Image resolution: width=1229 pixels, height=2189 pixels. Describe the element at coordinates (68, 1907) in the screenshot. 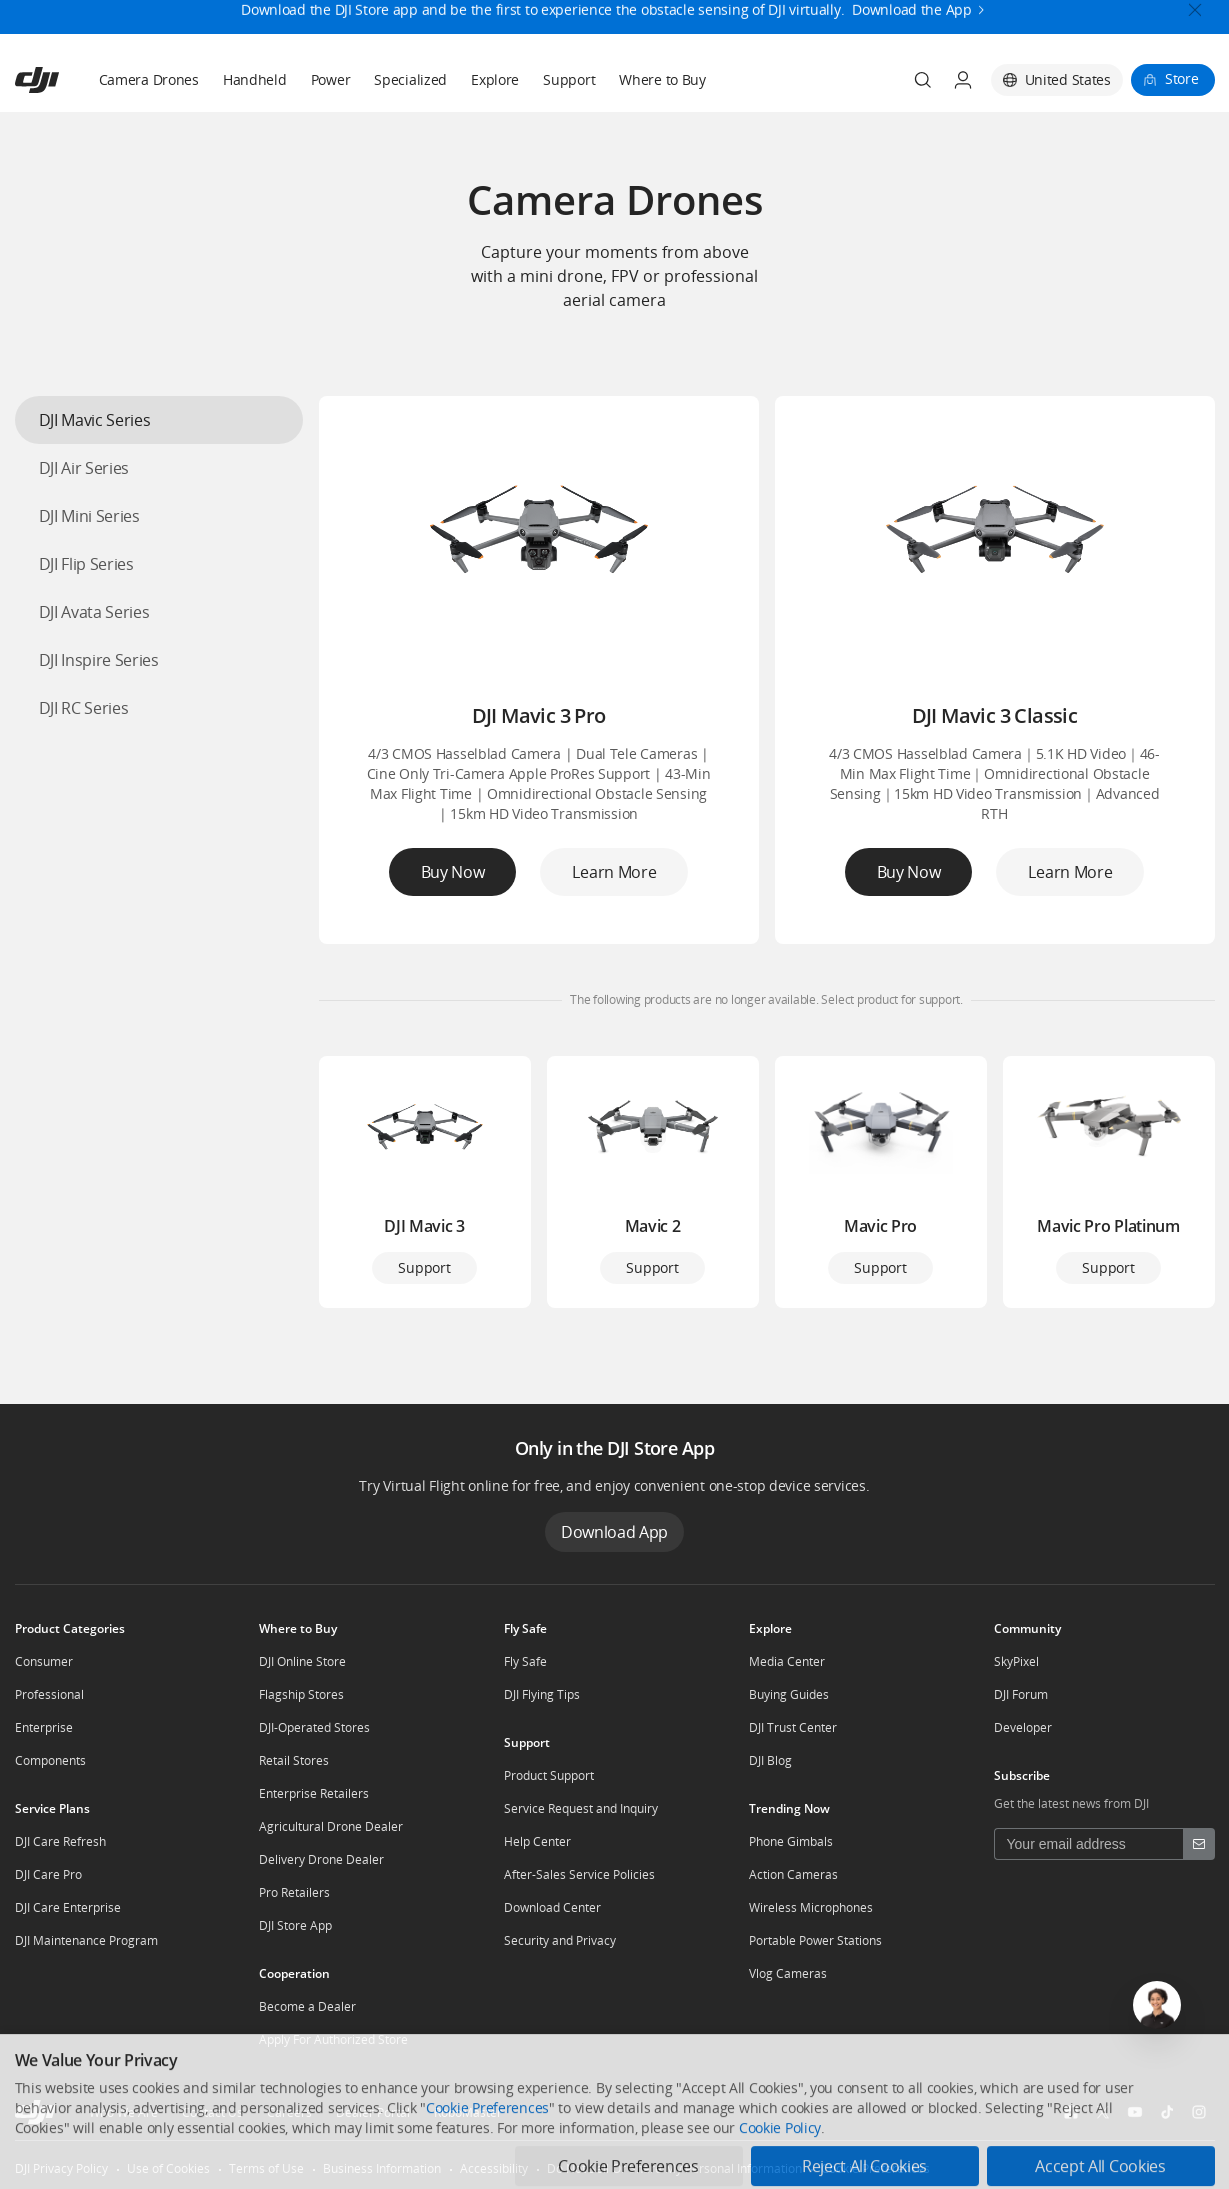

I see `DJI Care Enterprise` at that location.